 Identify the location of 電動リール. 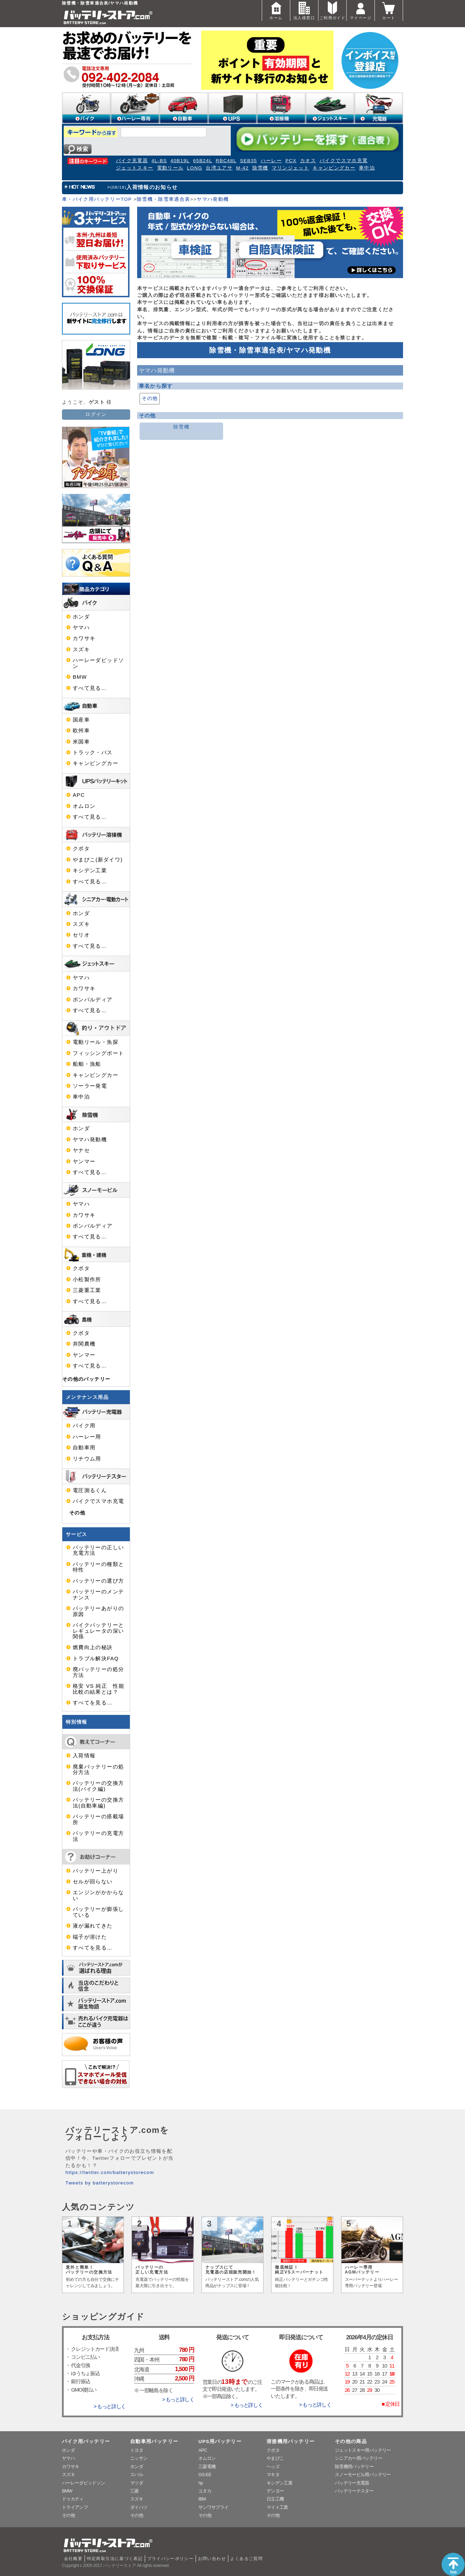
(170, 168).